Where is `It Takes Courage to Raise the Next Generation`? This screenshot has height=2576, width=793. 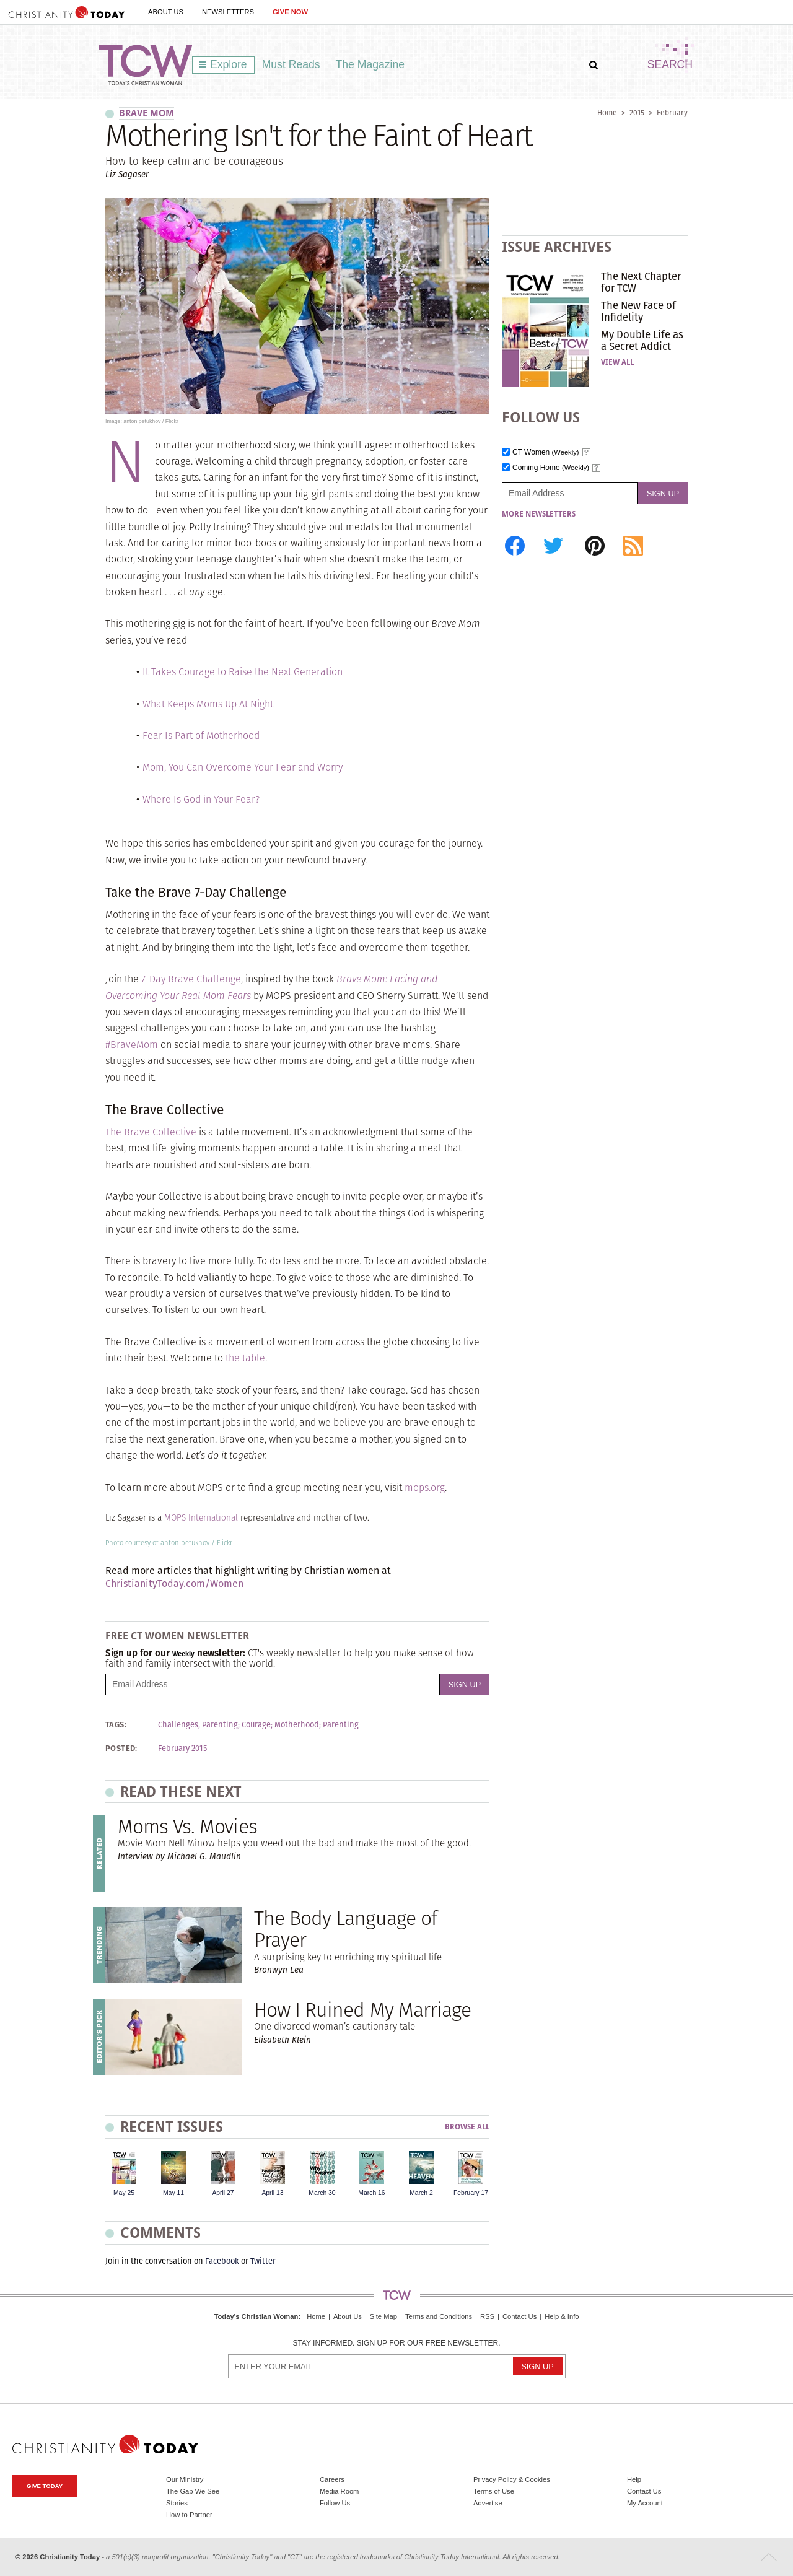 It Takes Courage to Raise the Next Generation is located at coordinates (242, 672).